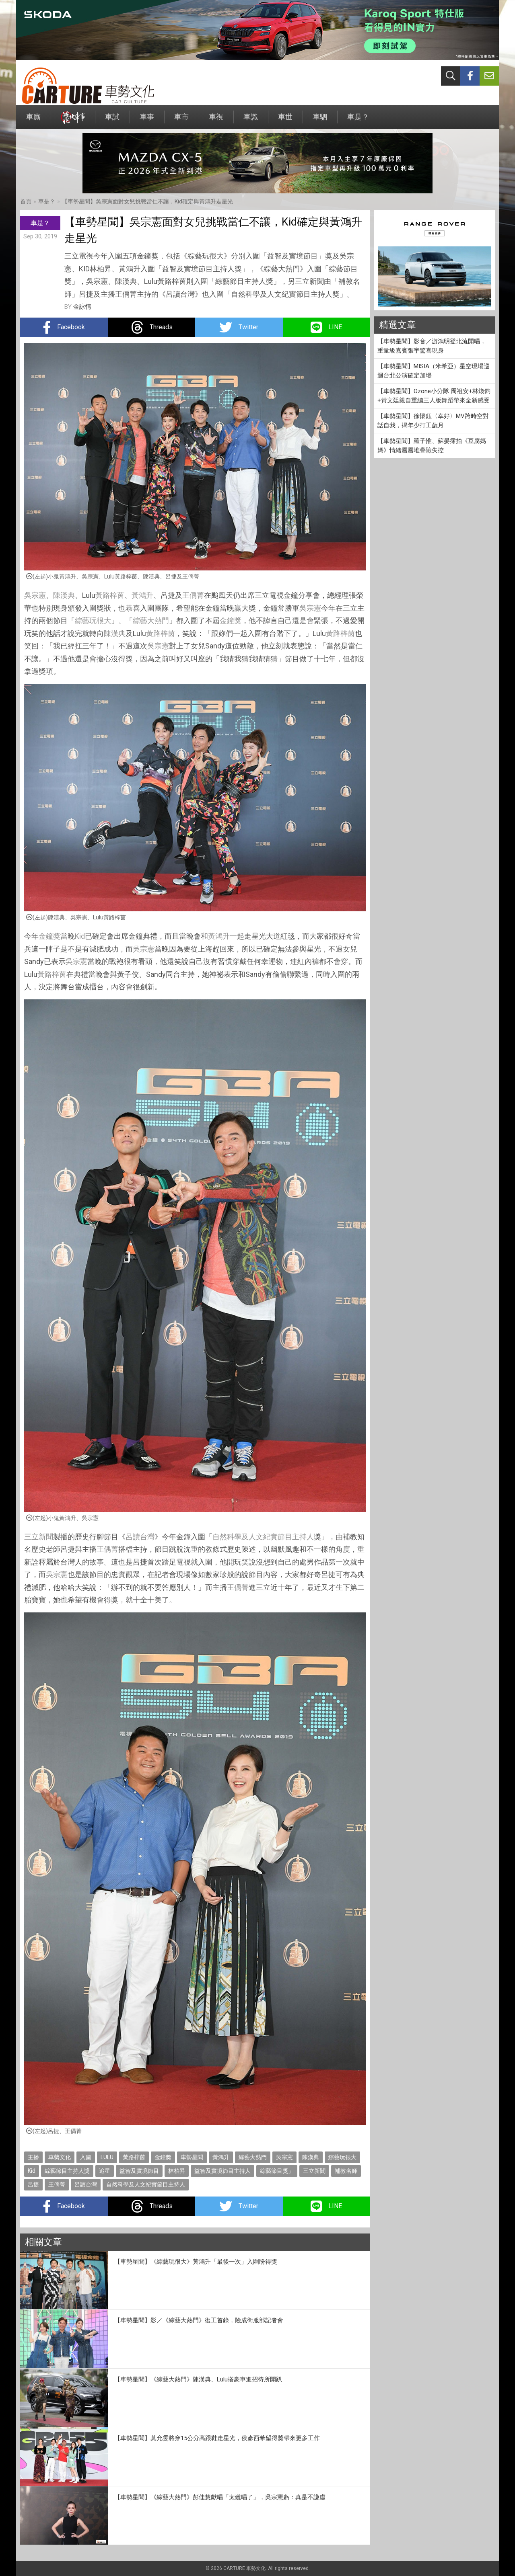 This screenshot has height=2576, width=515. I want to click on 車勢星聞, so click(192, 2157).